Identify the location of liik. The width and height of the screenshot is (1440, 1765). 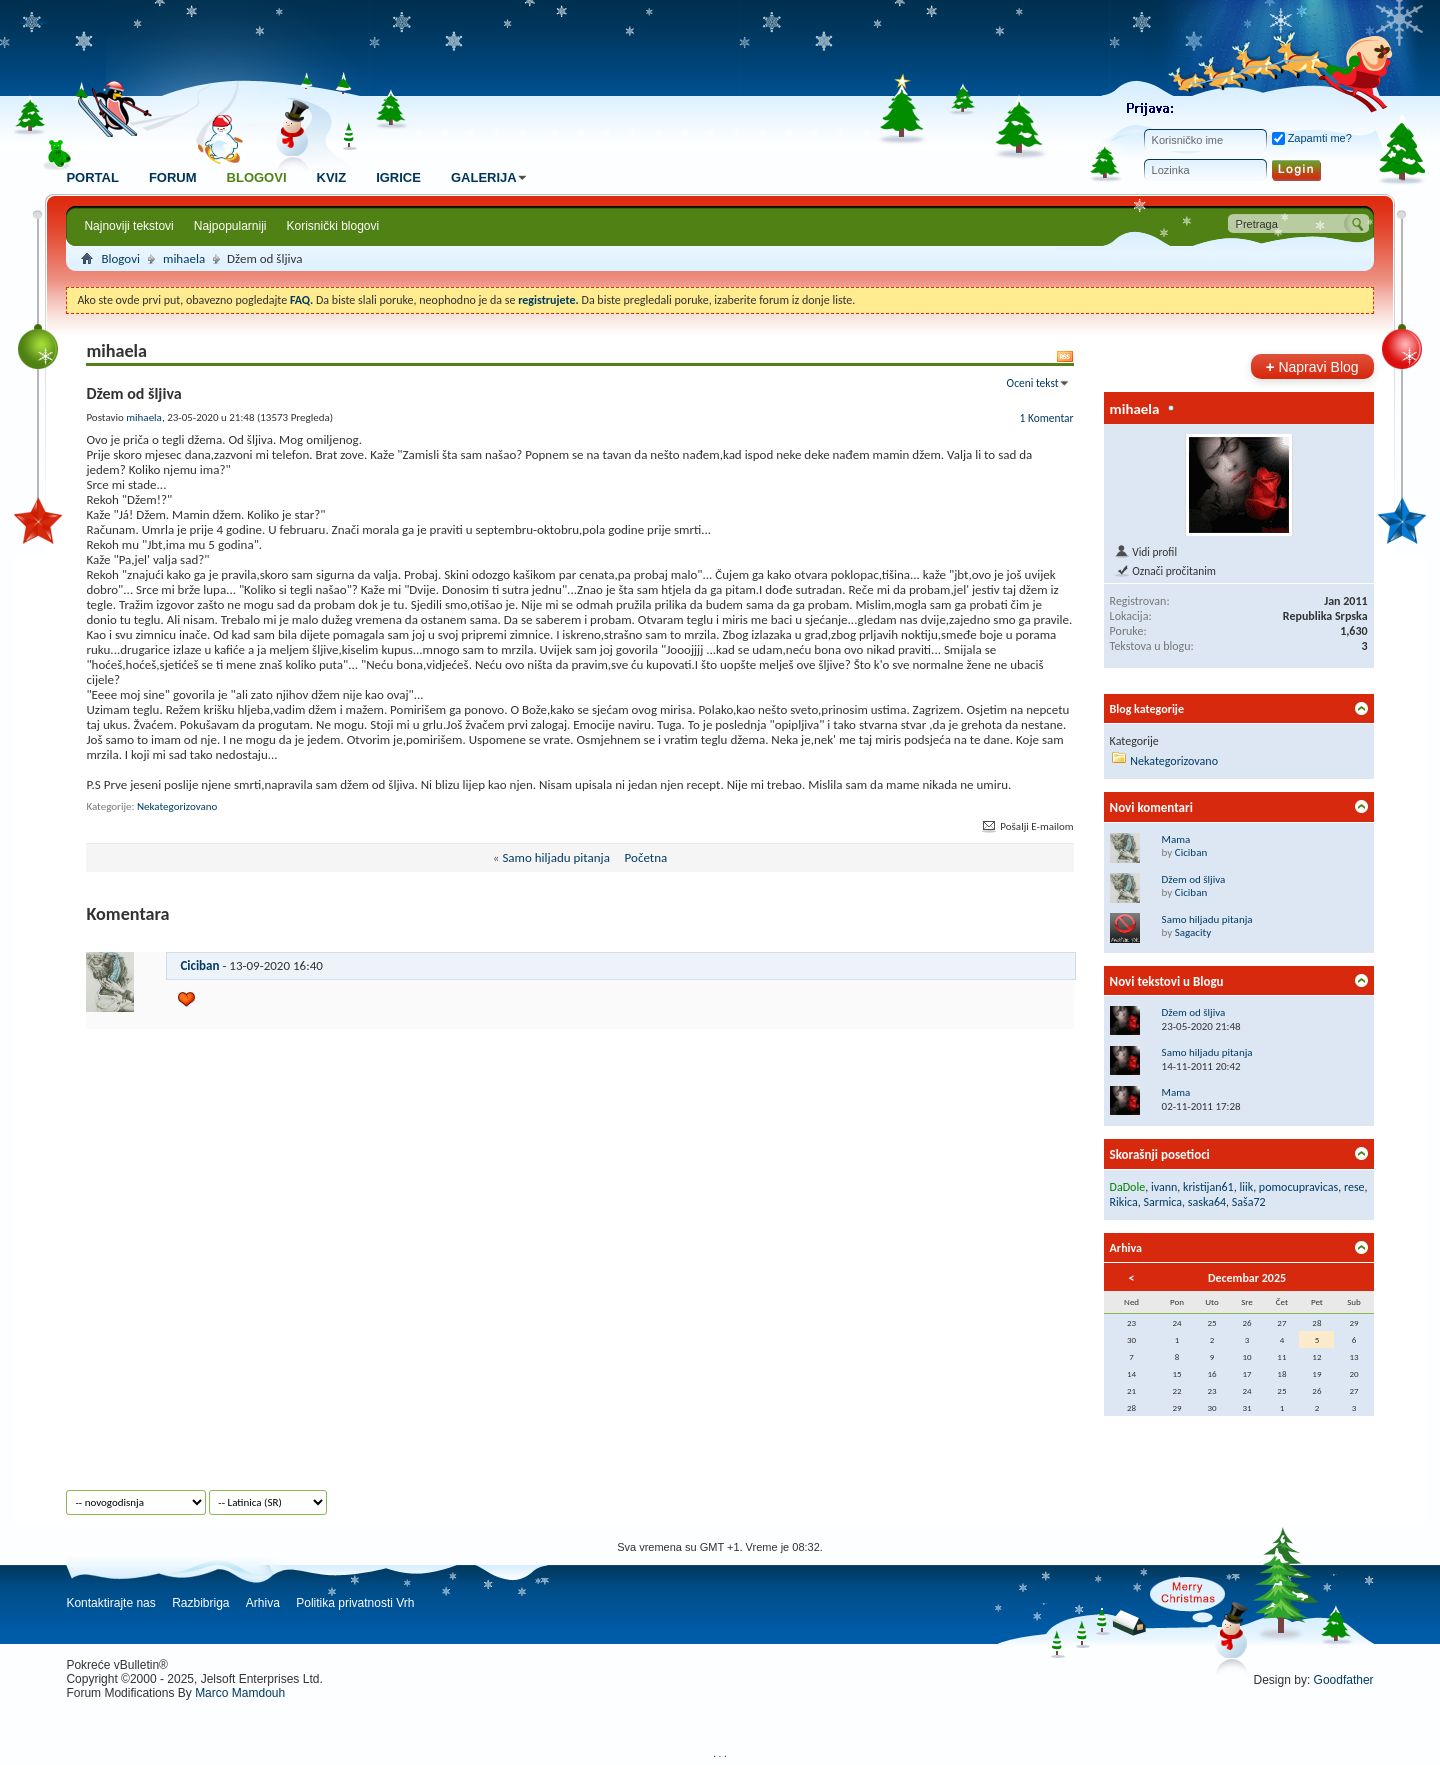
(1246, 1187).